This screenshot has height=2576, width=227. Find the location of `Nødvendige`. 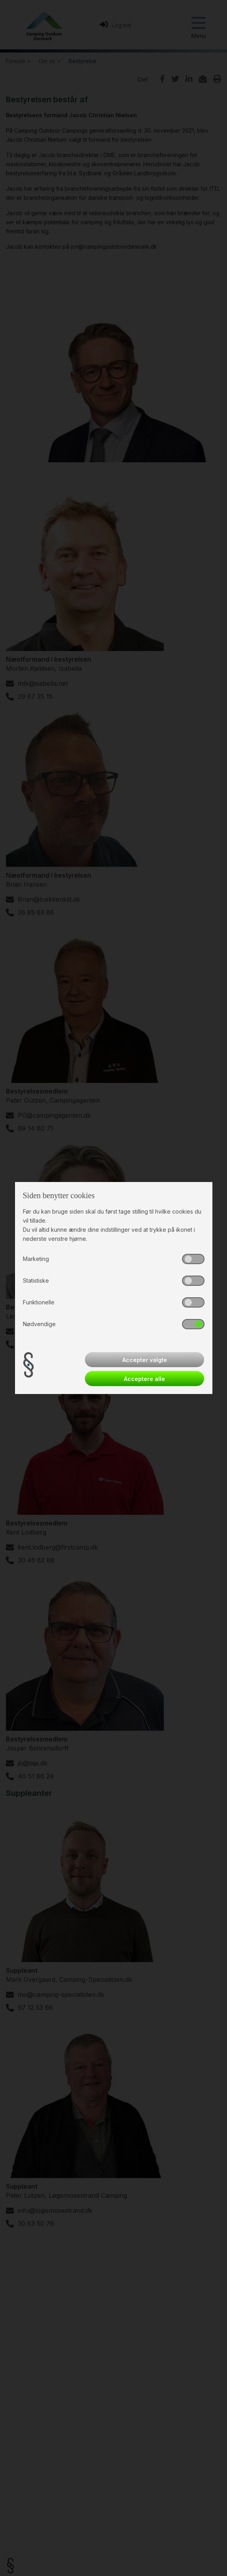

Nødvendige is located at coordinates (39, 1324).